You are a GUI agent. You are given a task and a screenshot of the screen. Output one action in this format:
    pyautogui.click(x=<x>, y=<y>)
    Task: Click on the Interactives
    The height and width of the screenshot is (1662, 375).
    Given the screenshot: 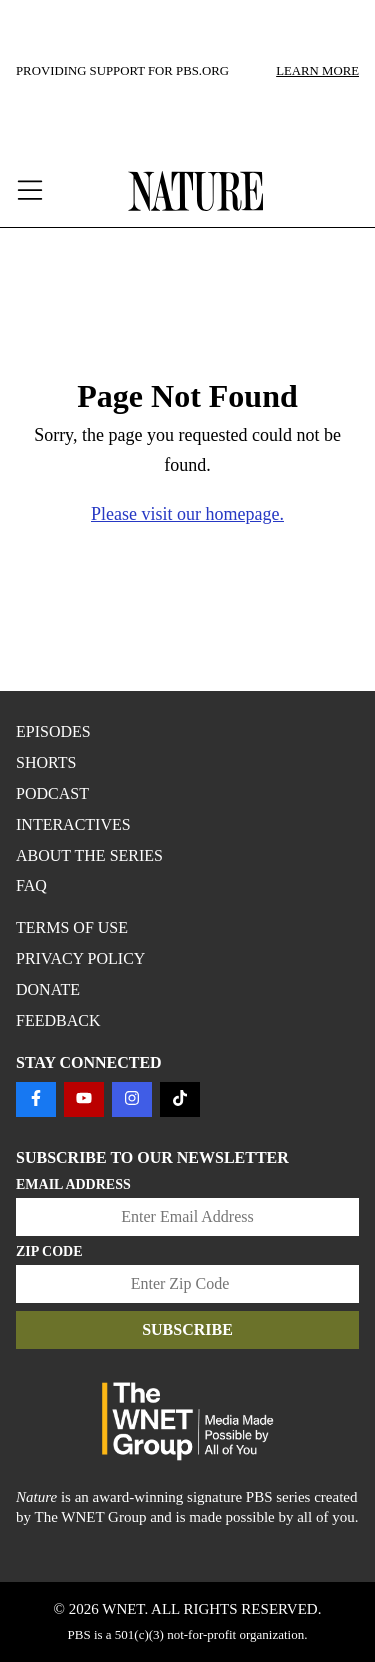 What is the action you would take?
    pyautogui.click(x=73, y=824)
    